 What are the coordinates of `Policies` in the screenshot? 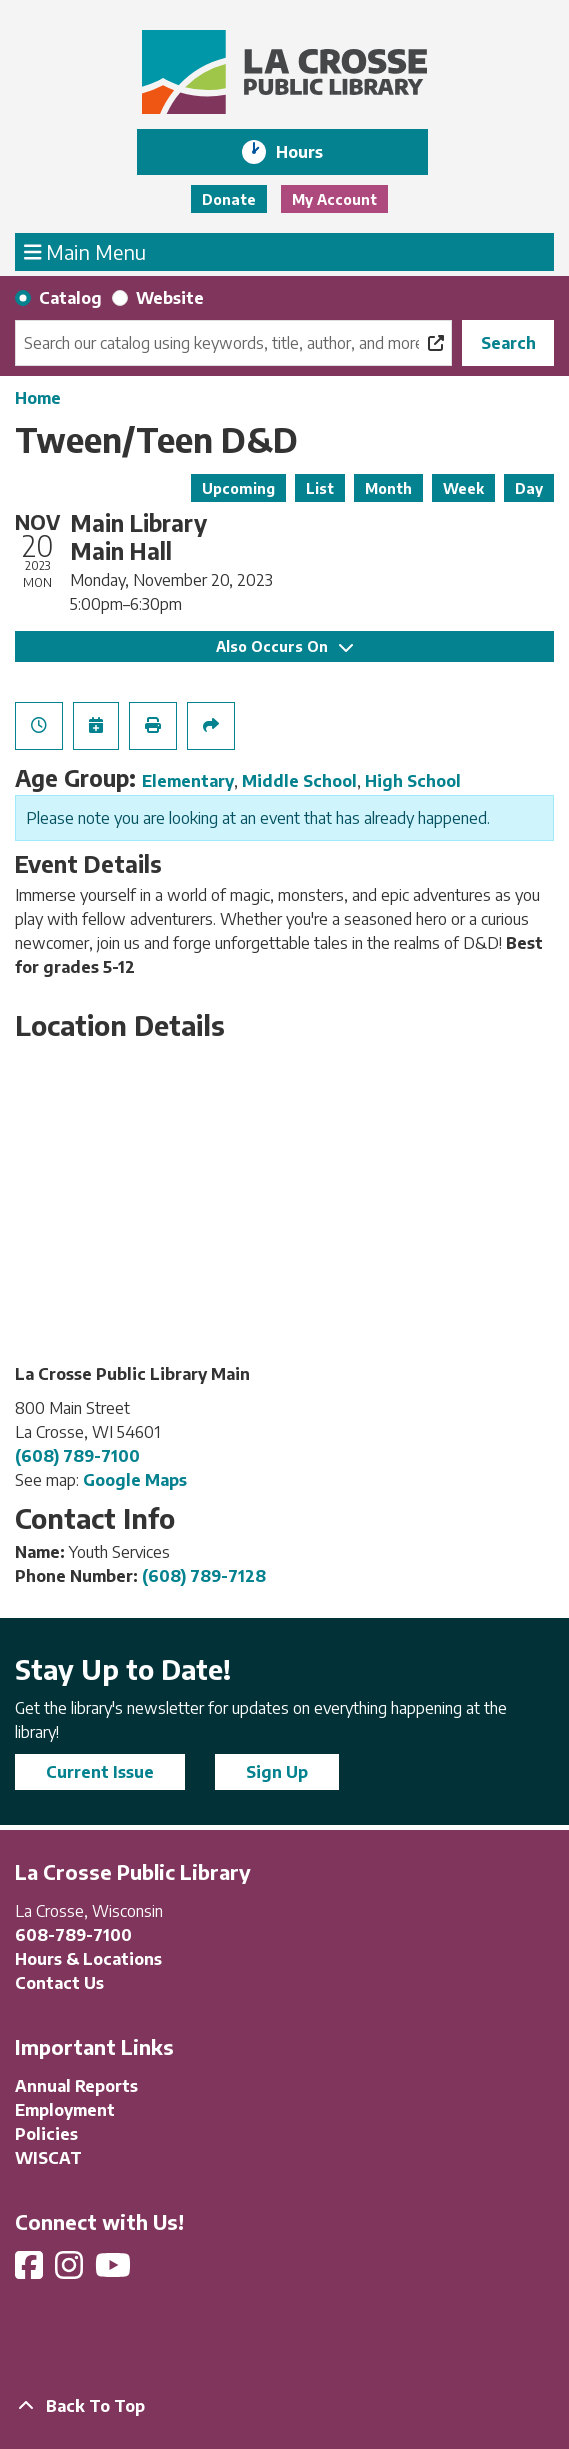 It's located at (46, 2134).